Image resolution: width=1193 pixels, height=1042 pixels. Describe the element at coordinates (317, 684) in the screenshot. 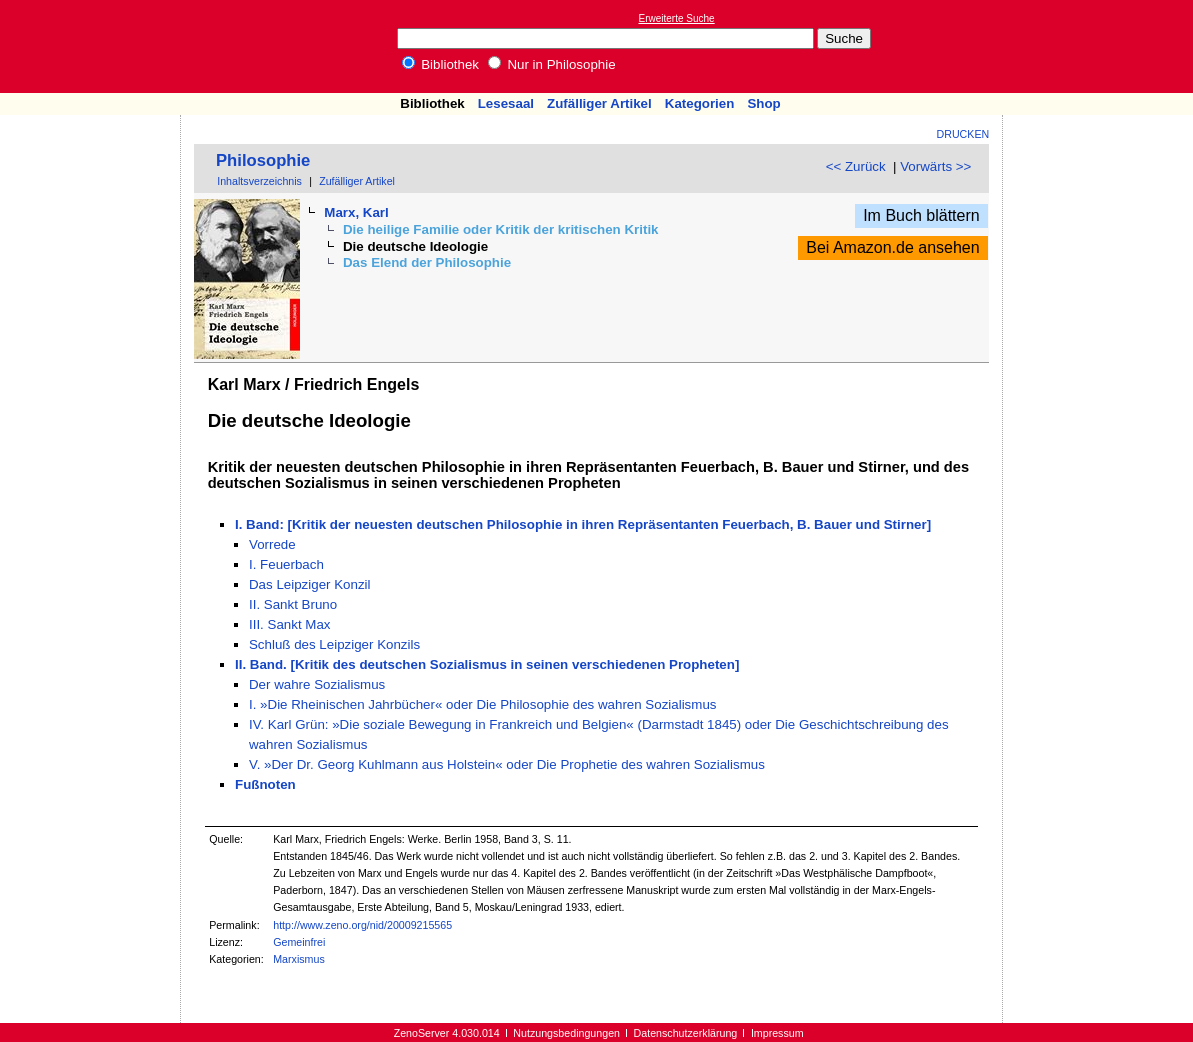

I see `Der wahre Sozialismus` at that location.